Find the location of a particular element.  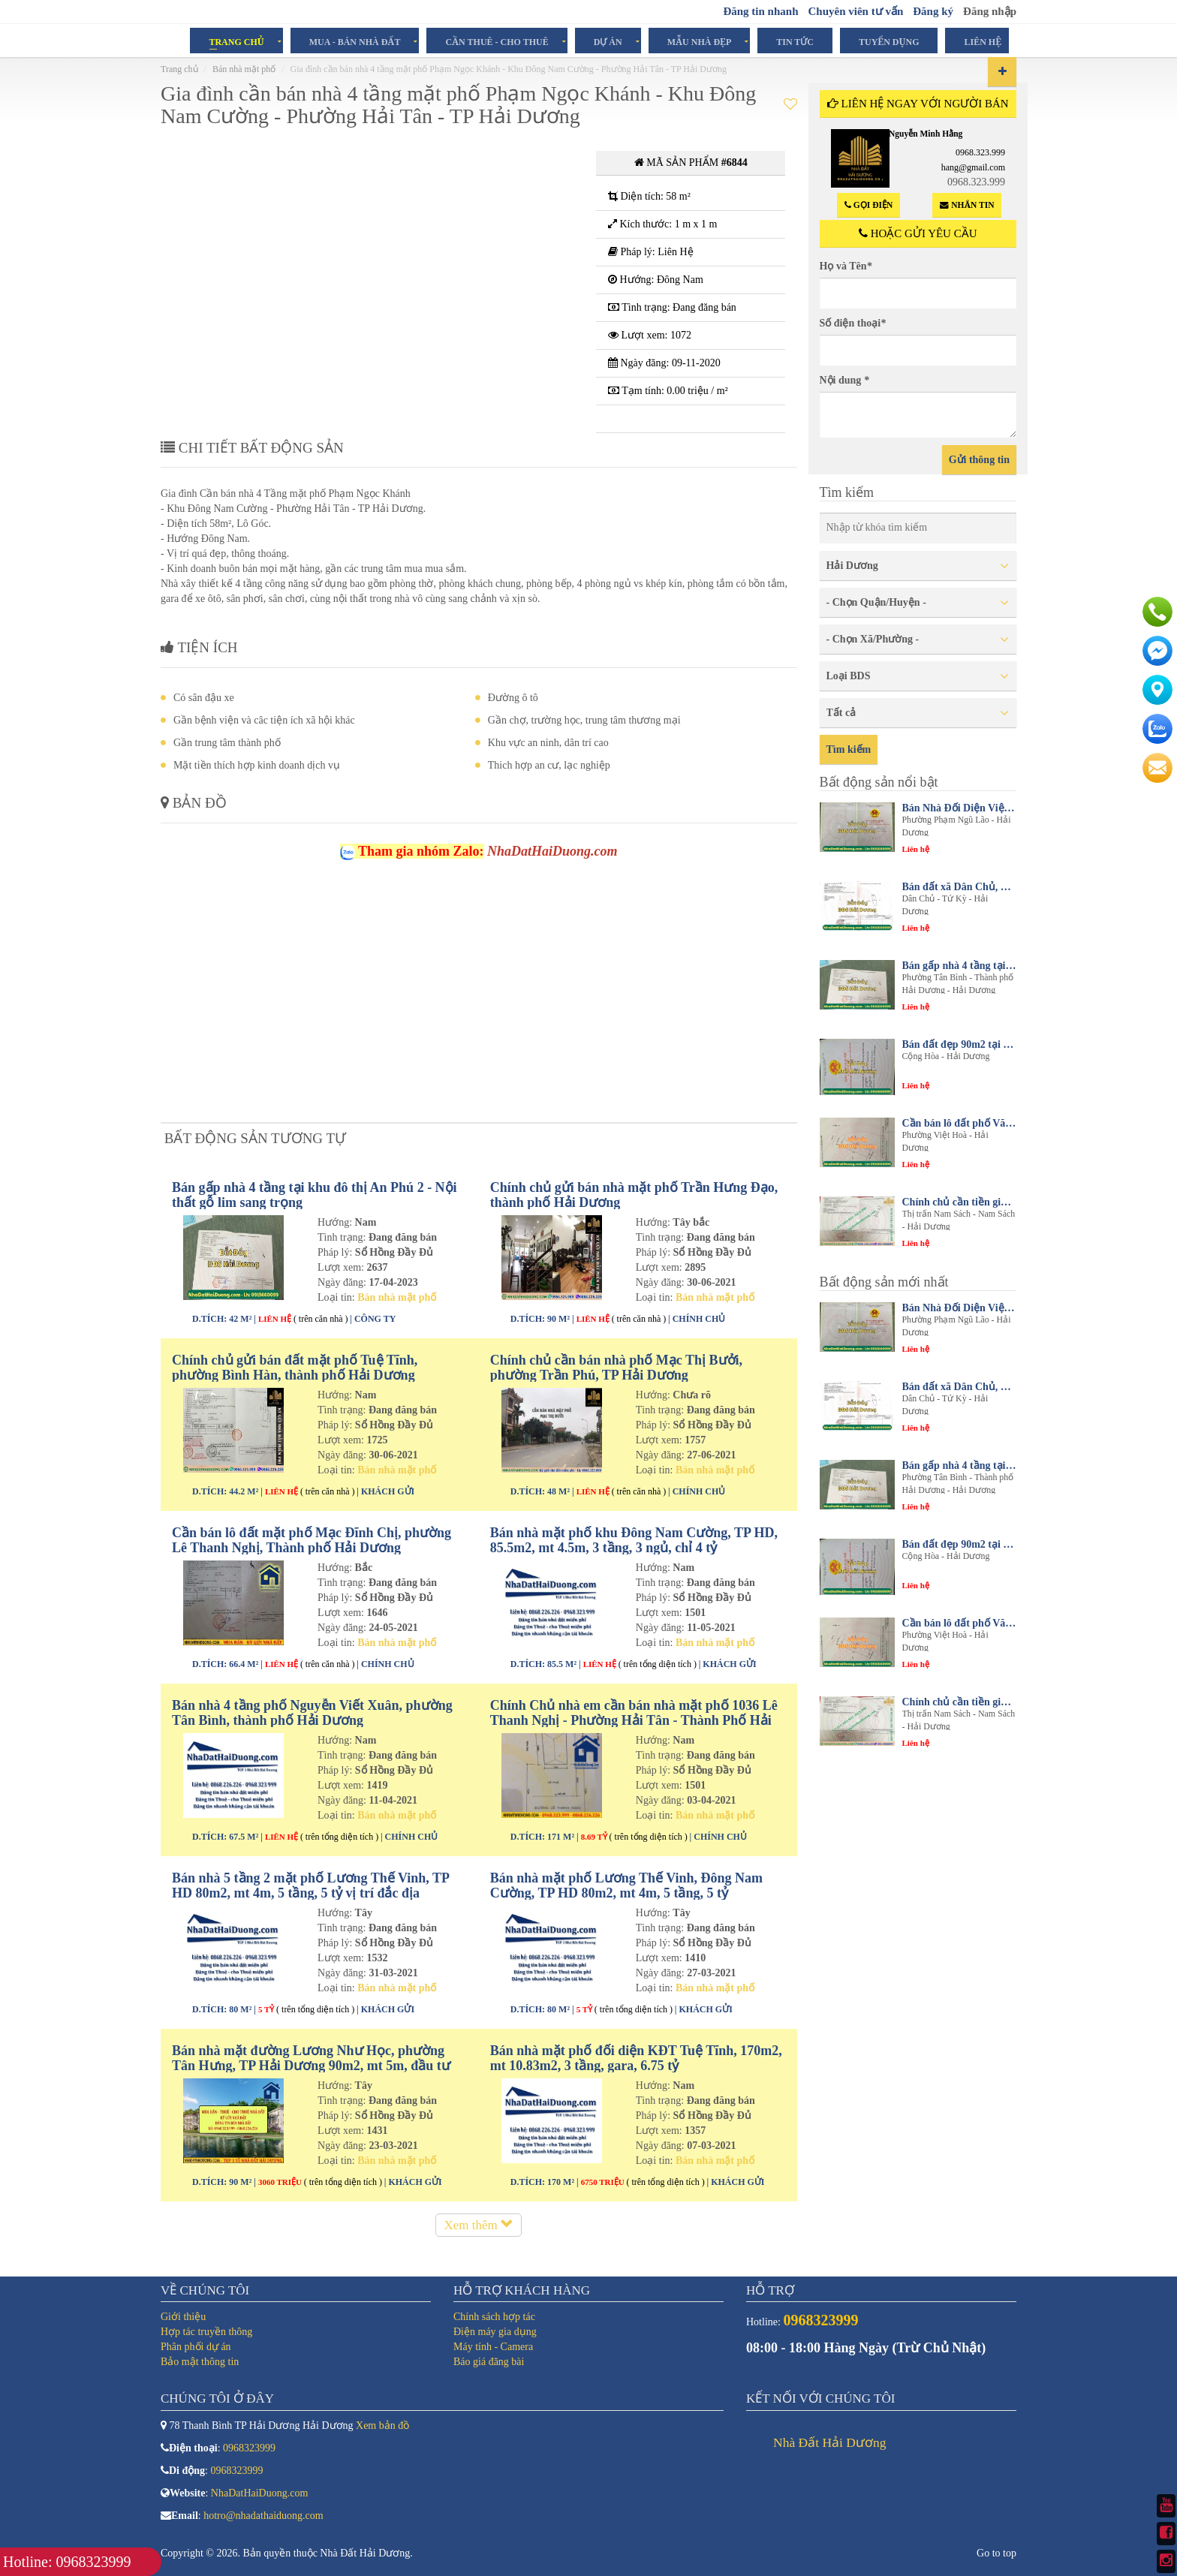

Hợp tác truyền thông is located at coordinates (206, 2331).